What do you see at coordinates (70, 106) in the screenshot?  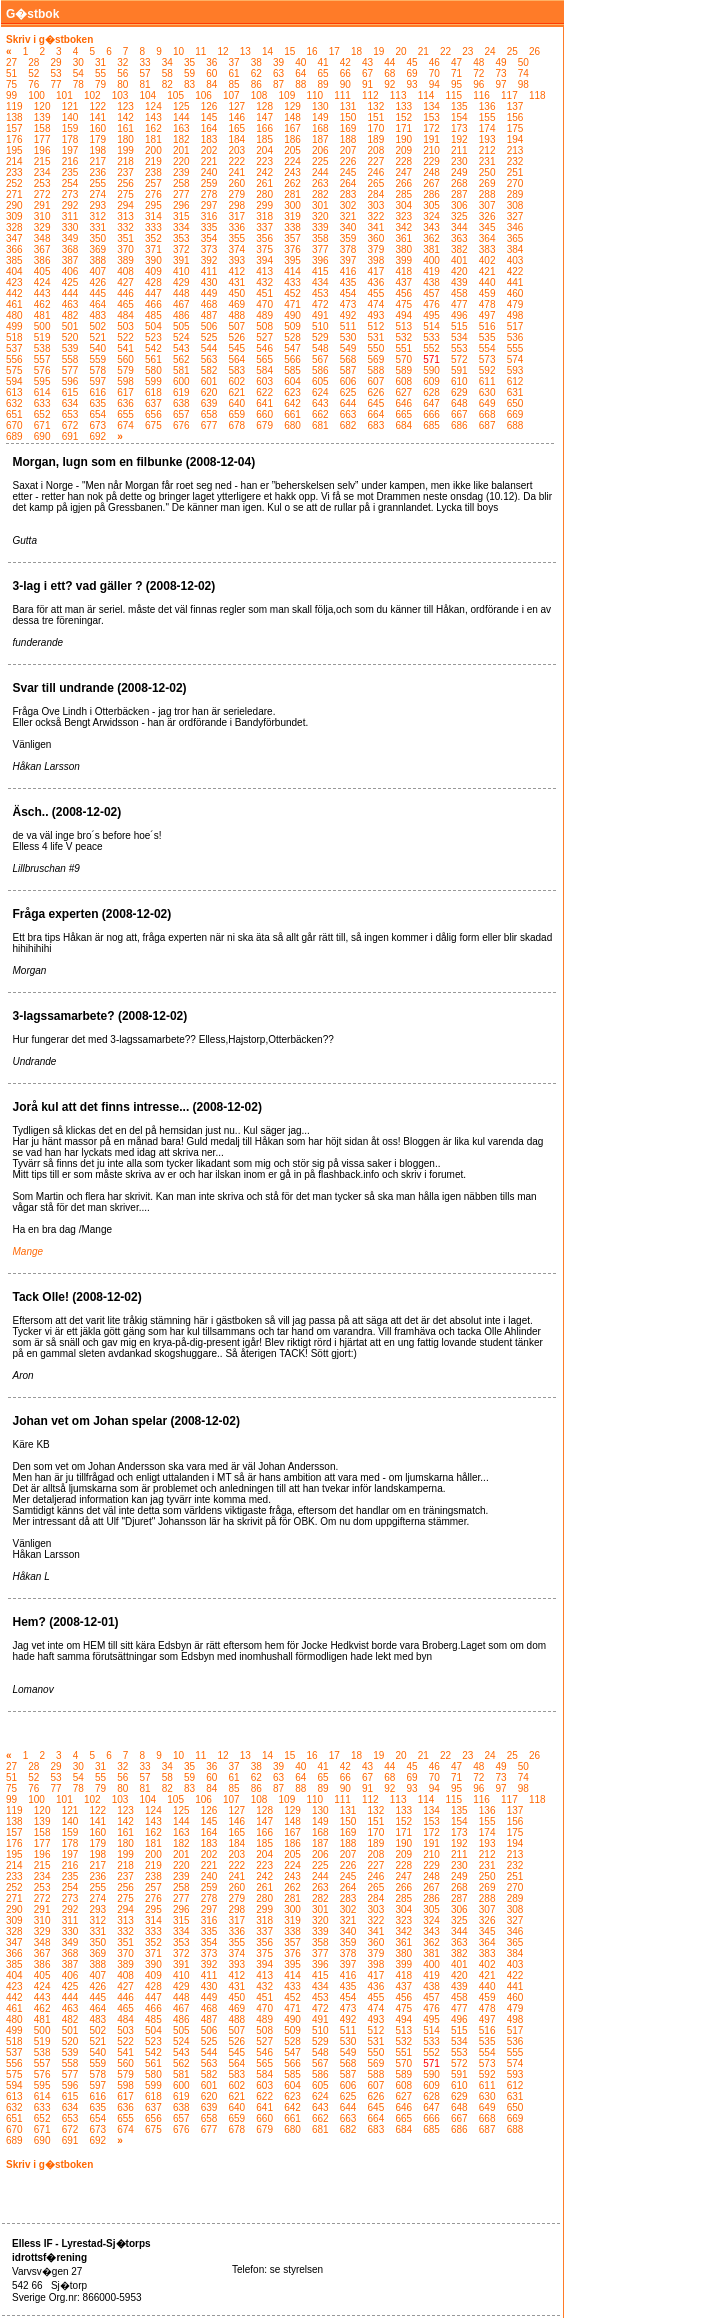 I see `121` at bounding box center [70, 106].